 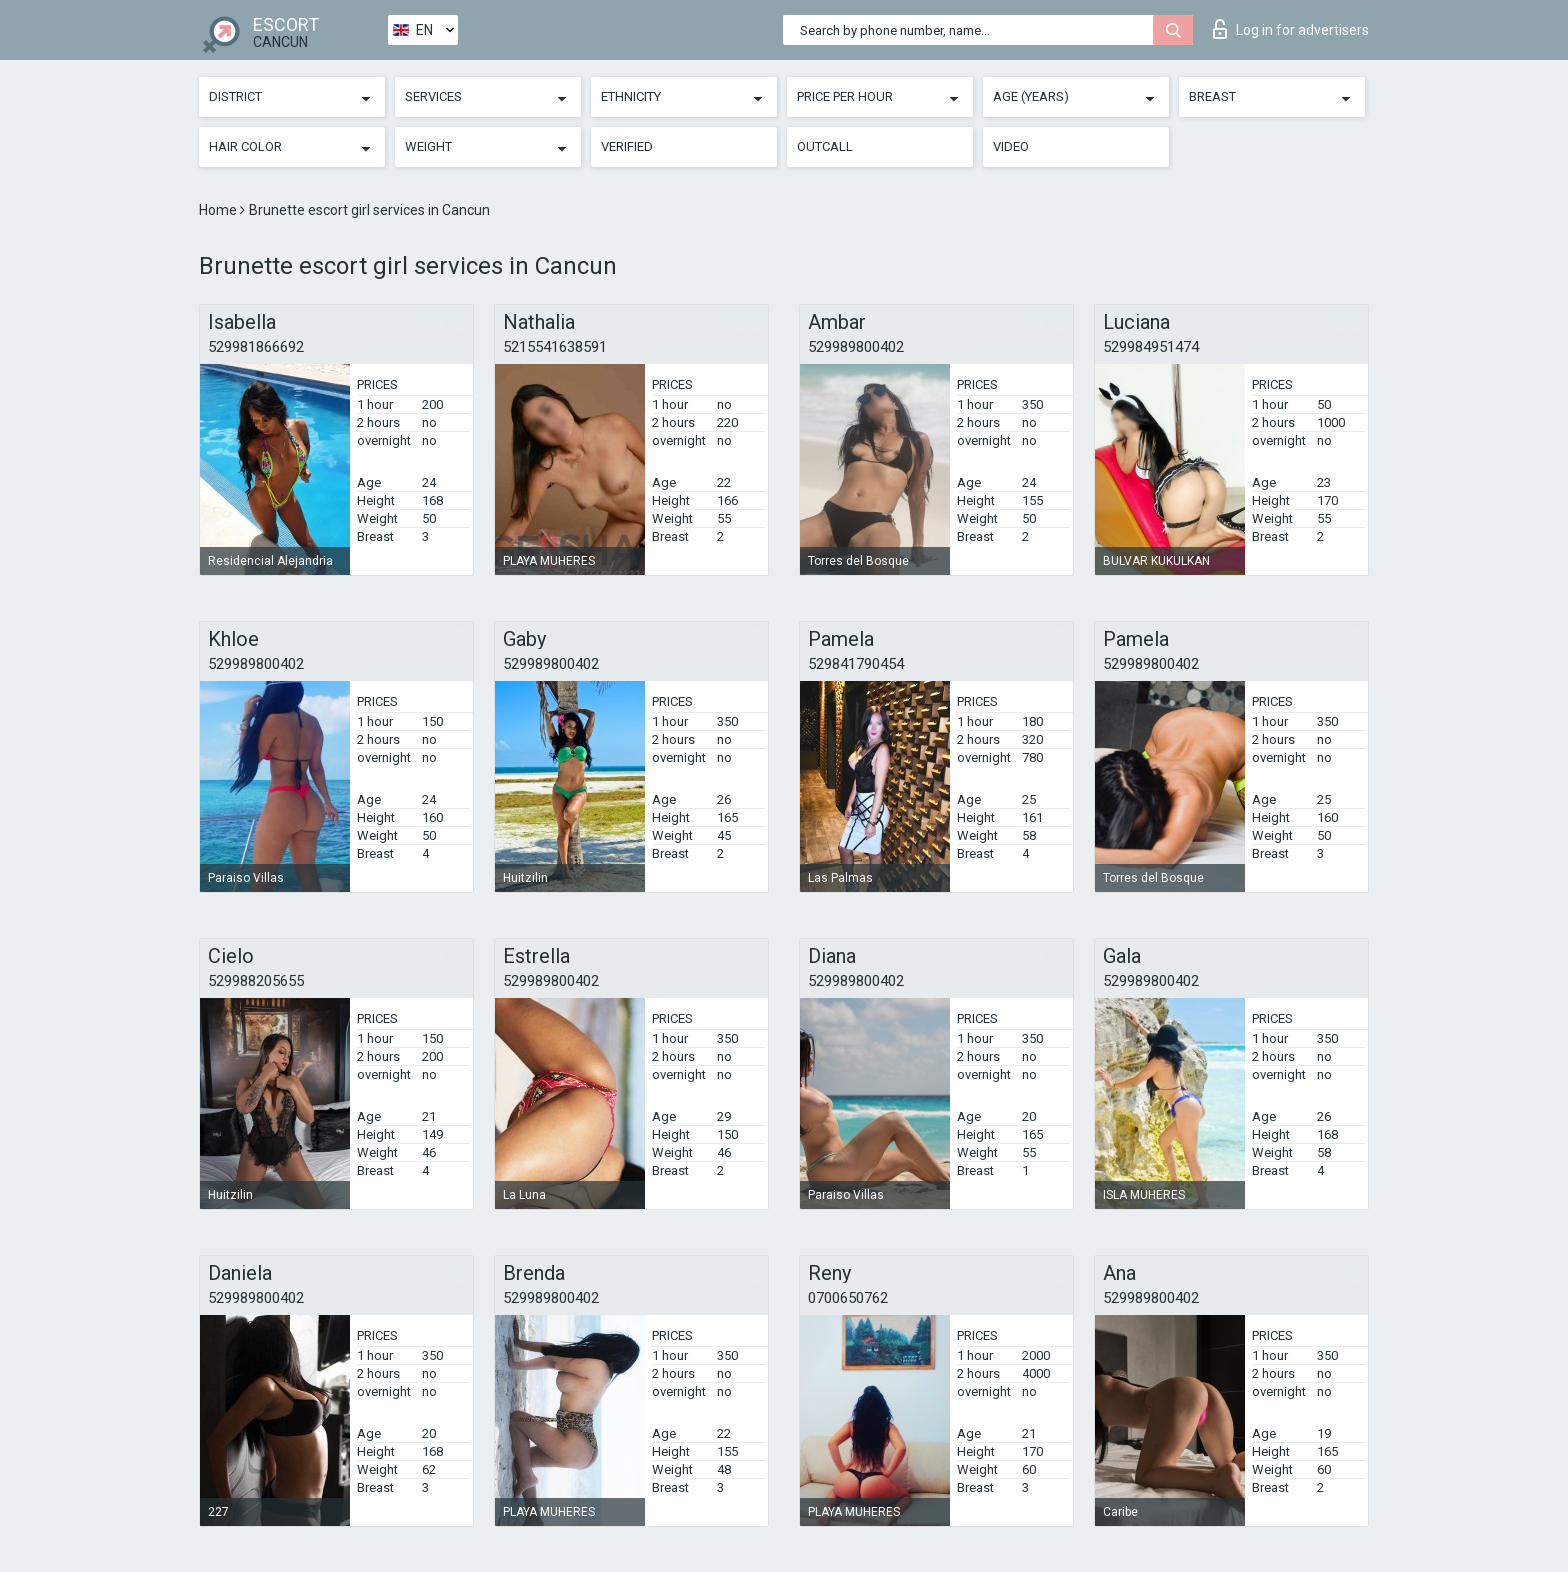 I want to click on Verified, so click(x=627, y=146).